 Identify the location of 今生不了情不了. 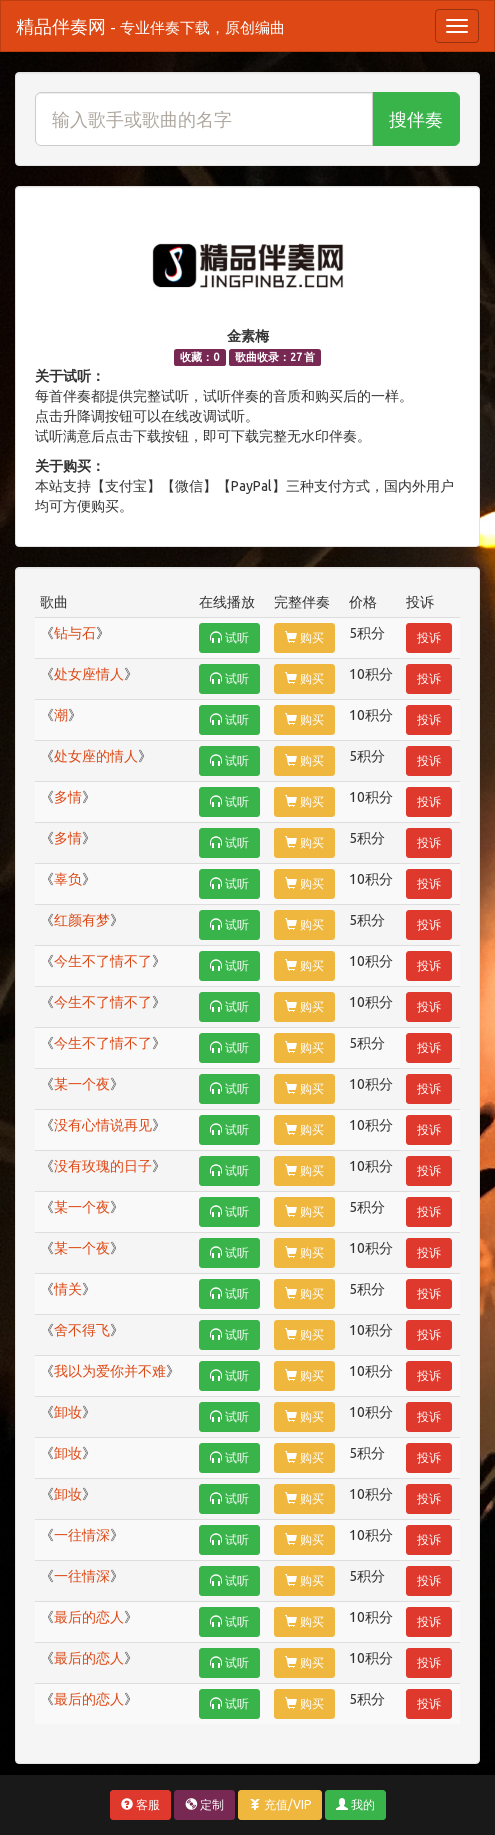
(103, 961).